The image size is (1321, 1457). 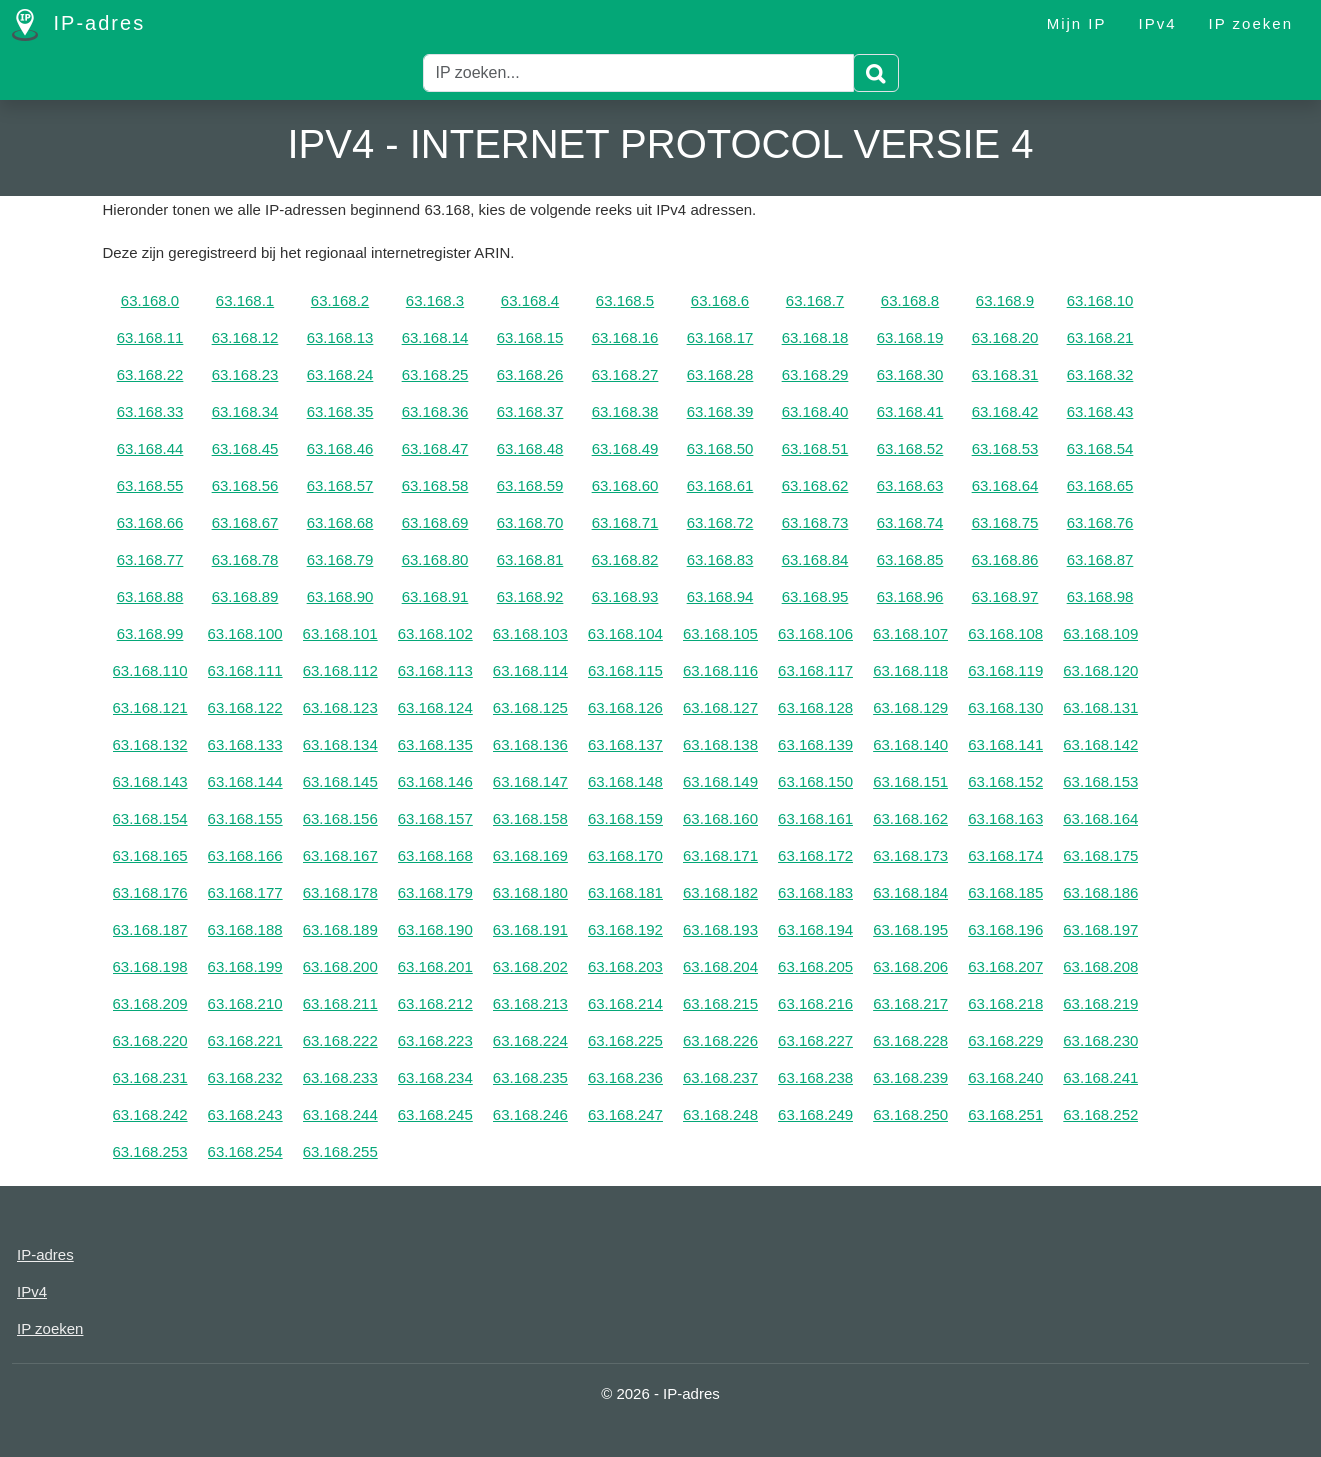 What do you see at coordinates (815, 1114) in the screenshot?
I see `63.168.249` at bounding box center [815, 1114].